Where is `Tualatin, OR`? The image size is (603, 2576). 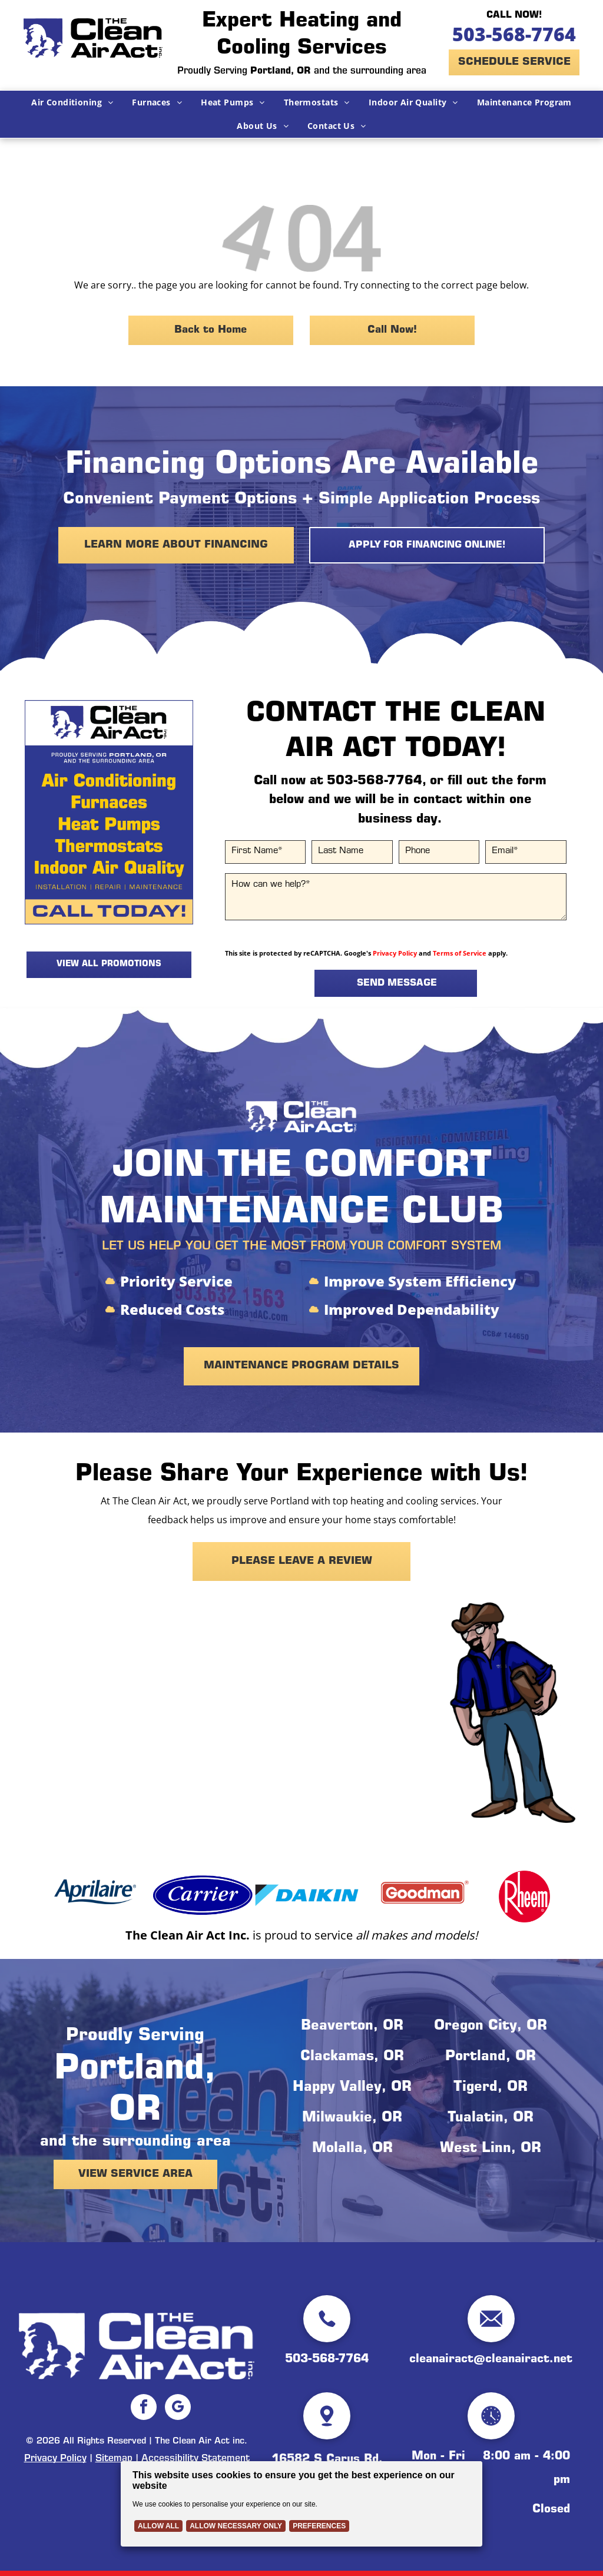
Tualatin, OR is located at coordinates (491, 2118).